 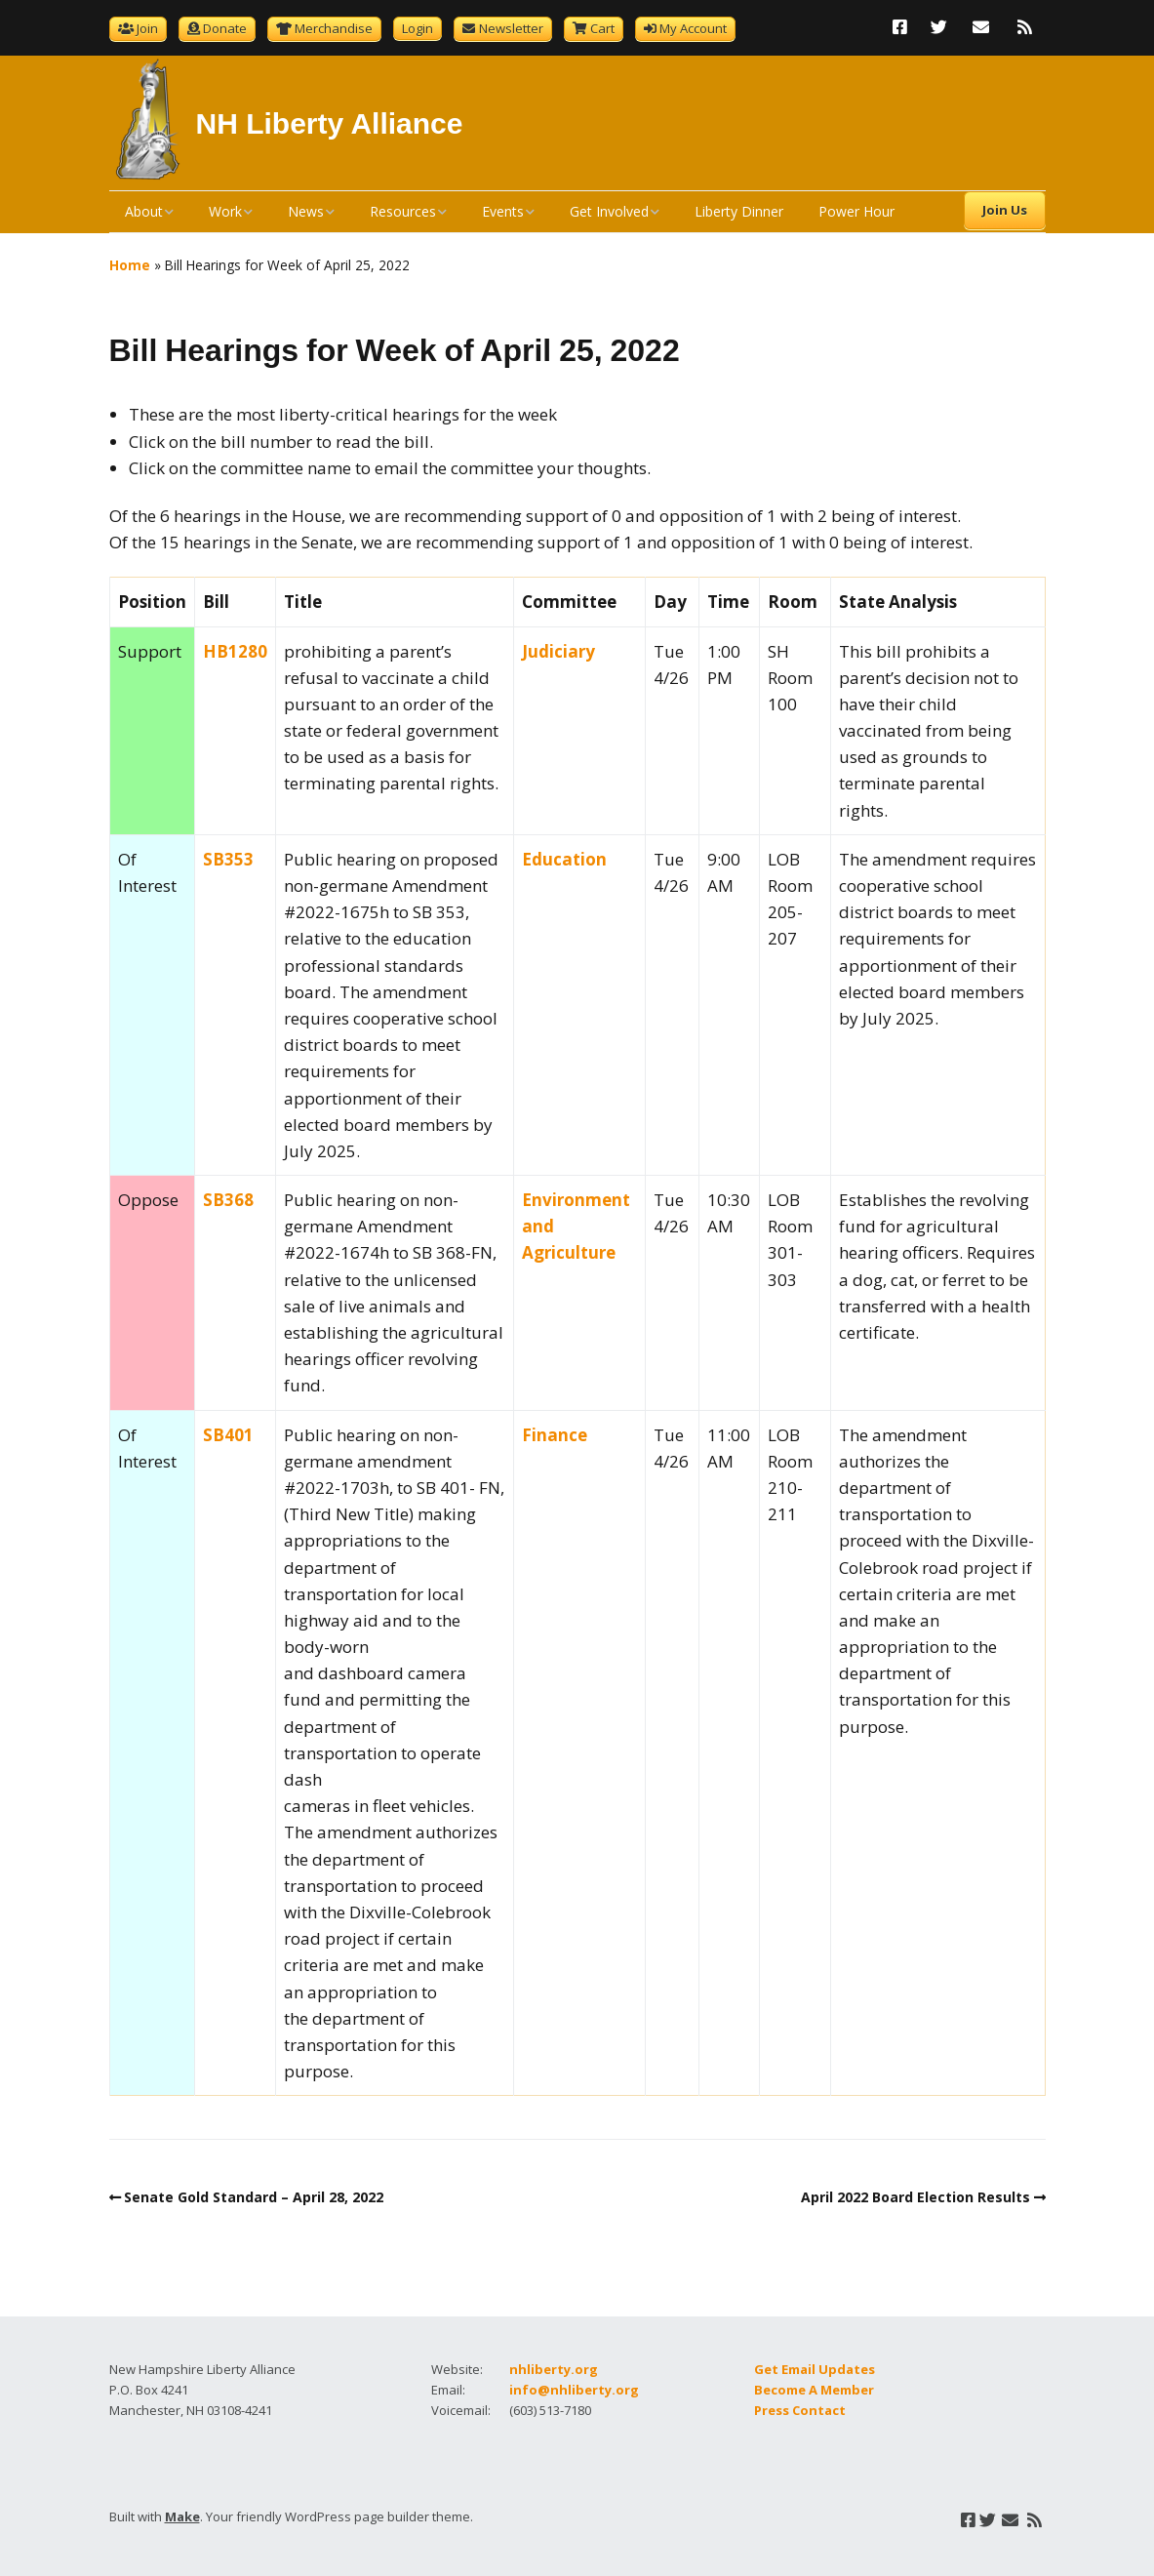 What do you see at coordinates (228, 1199) in the screenshot?
I see `SB368` at bounding box center [228, 1199].